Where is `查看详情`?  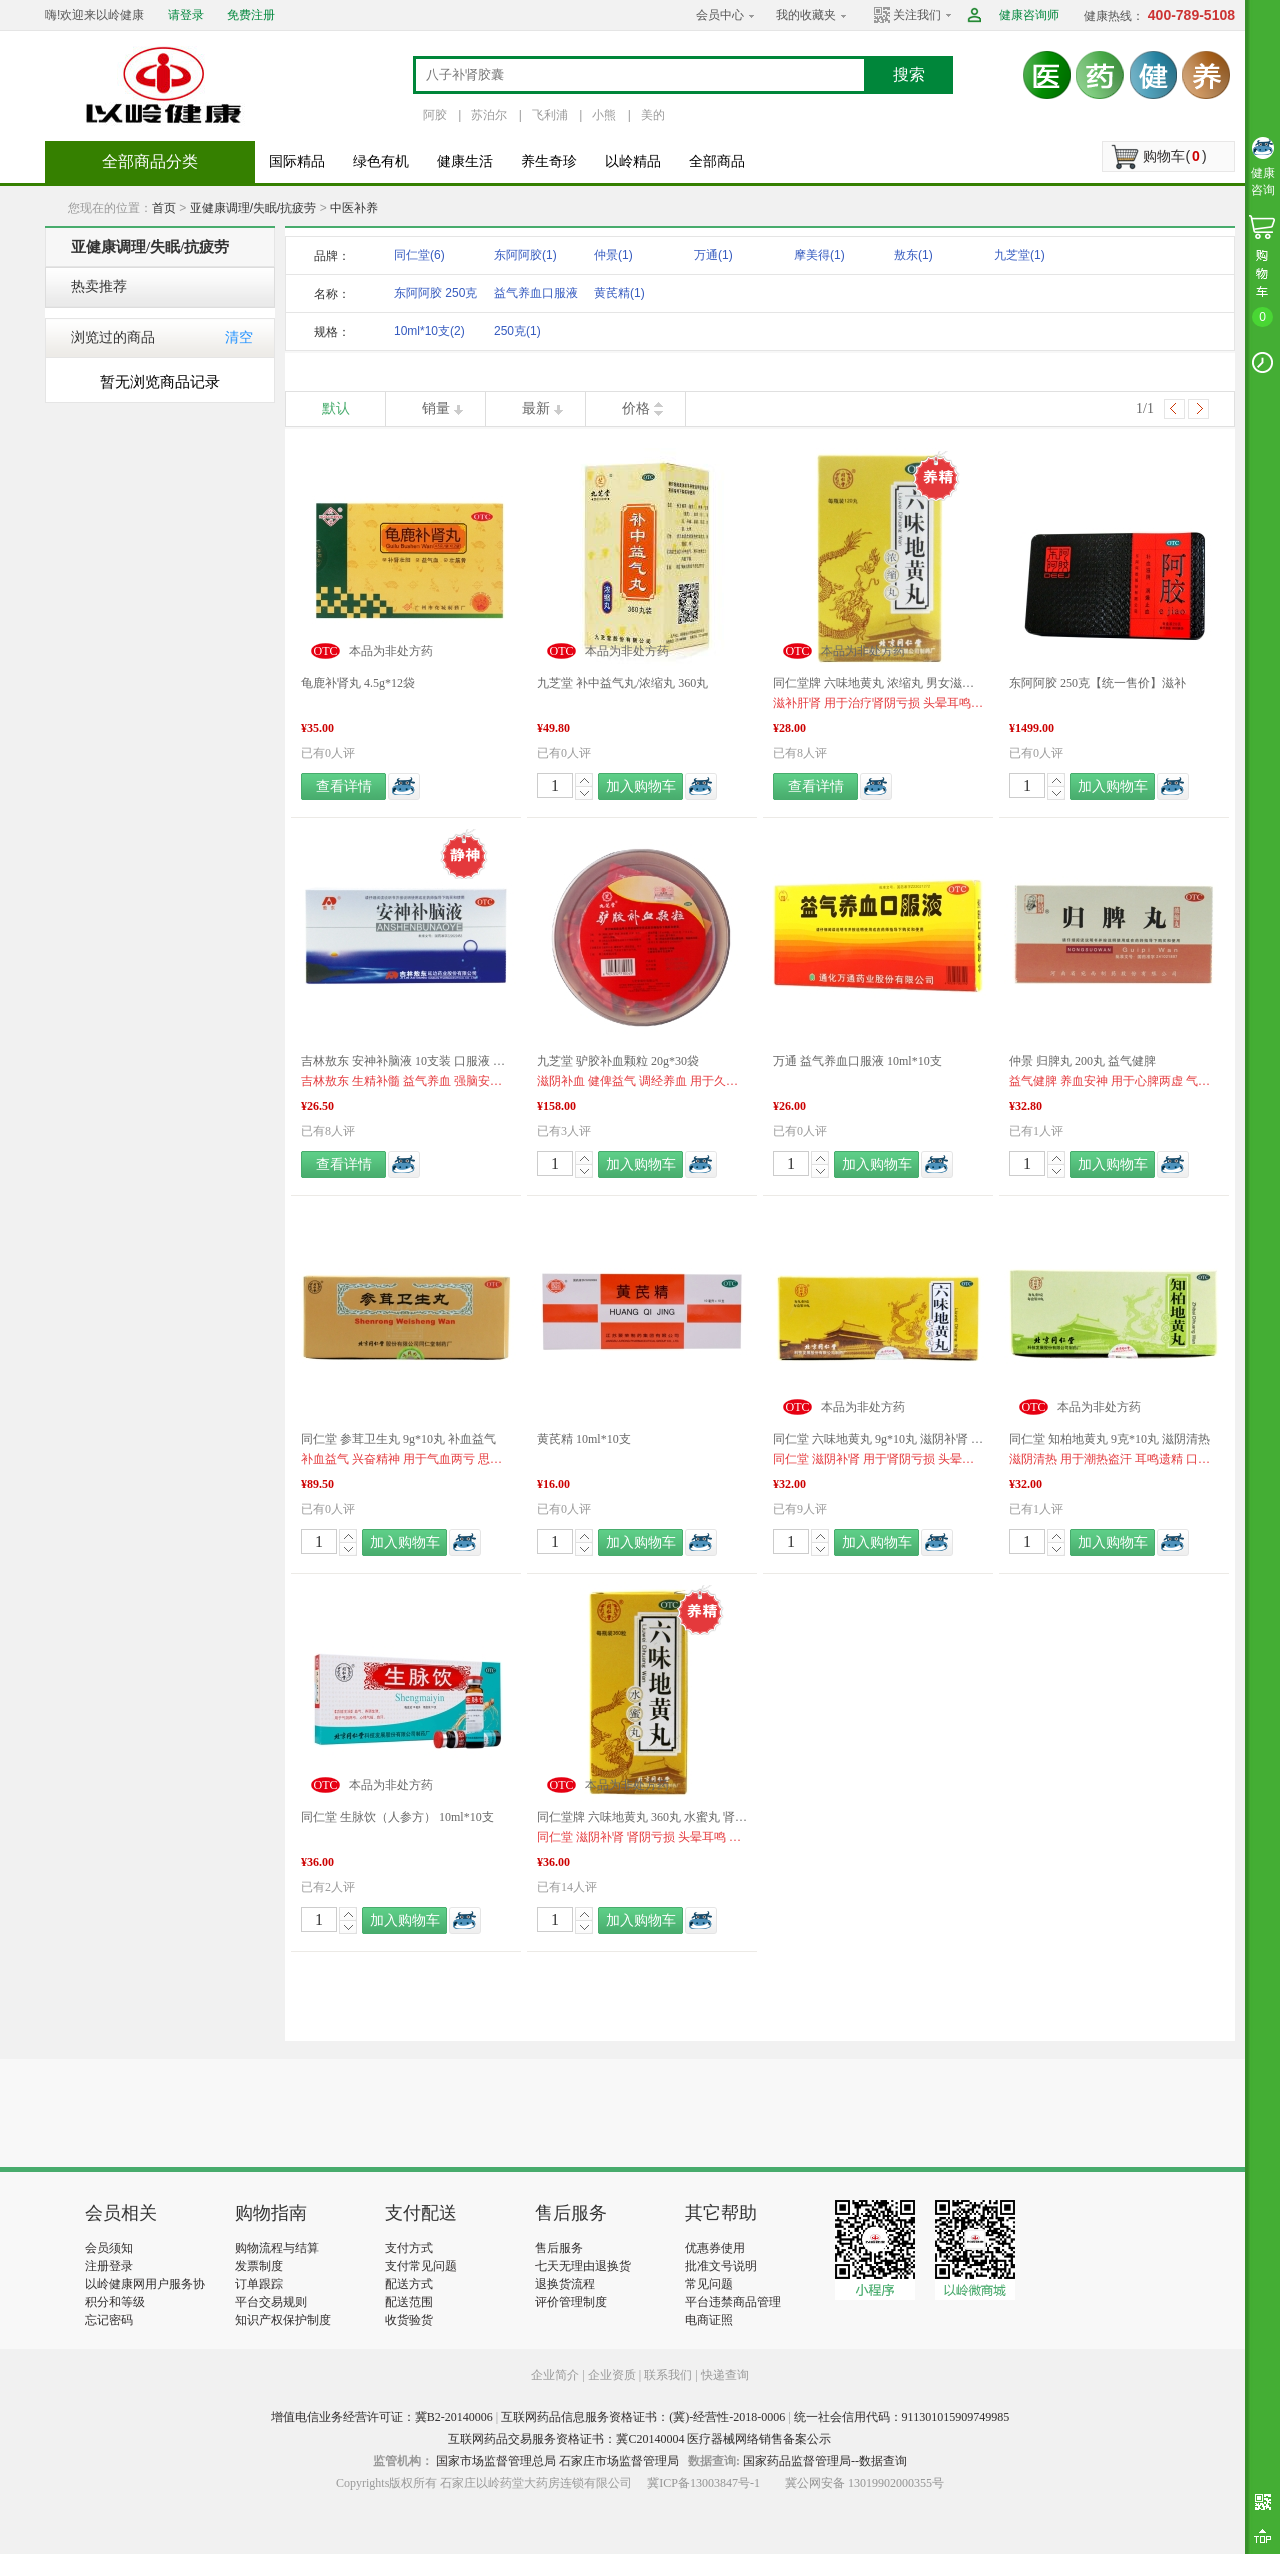
查看详情 is located at coordinates (344, 786).